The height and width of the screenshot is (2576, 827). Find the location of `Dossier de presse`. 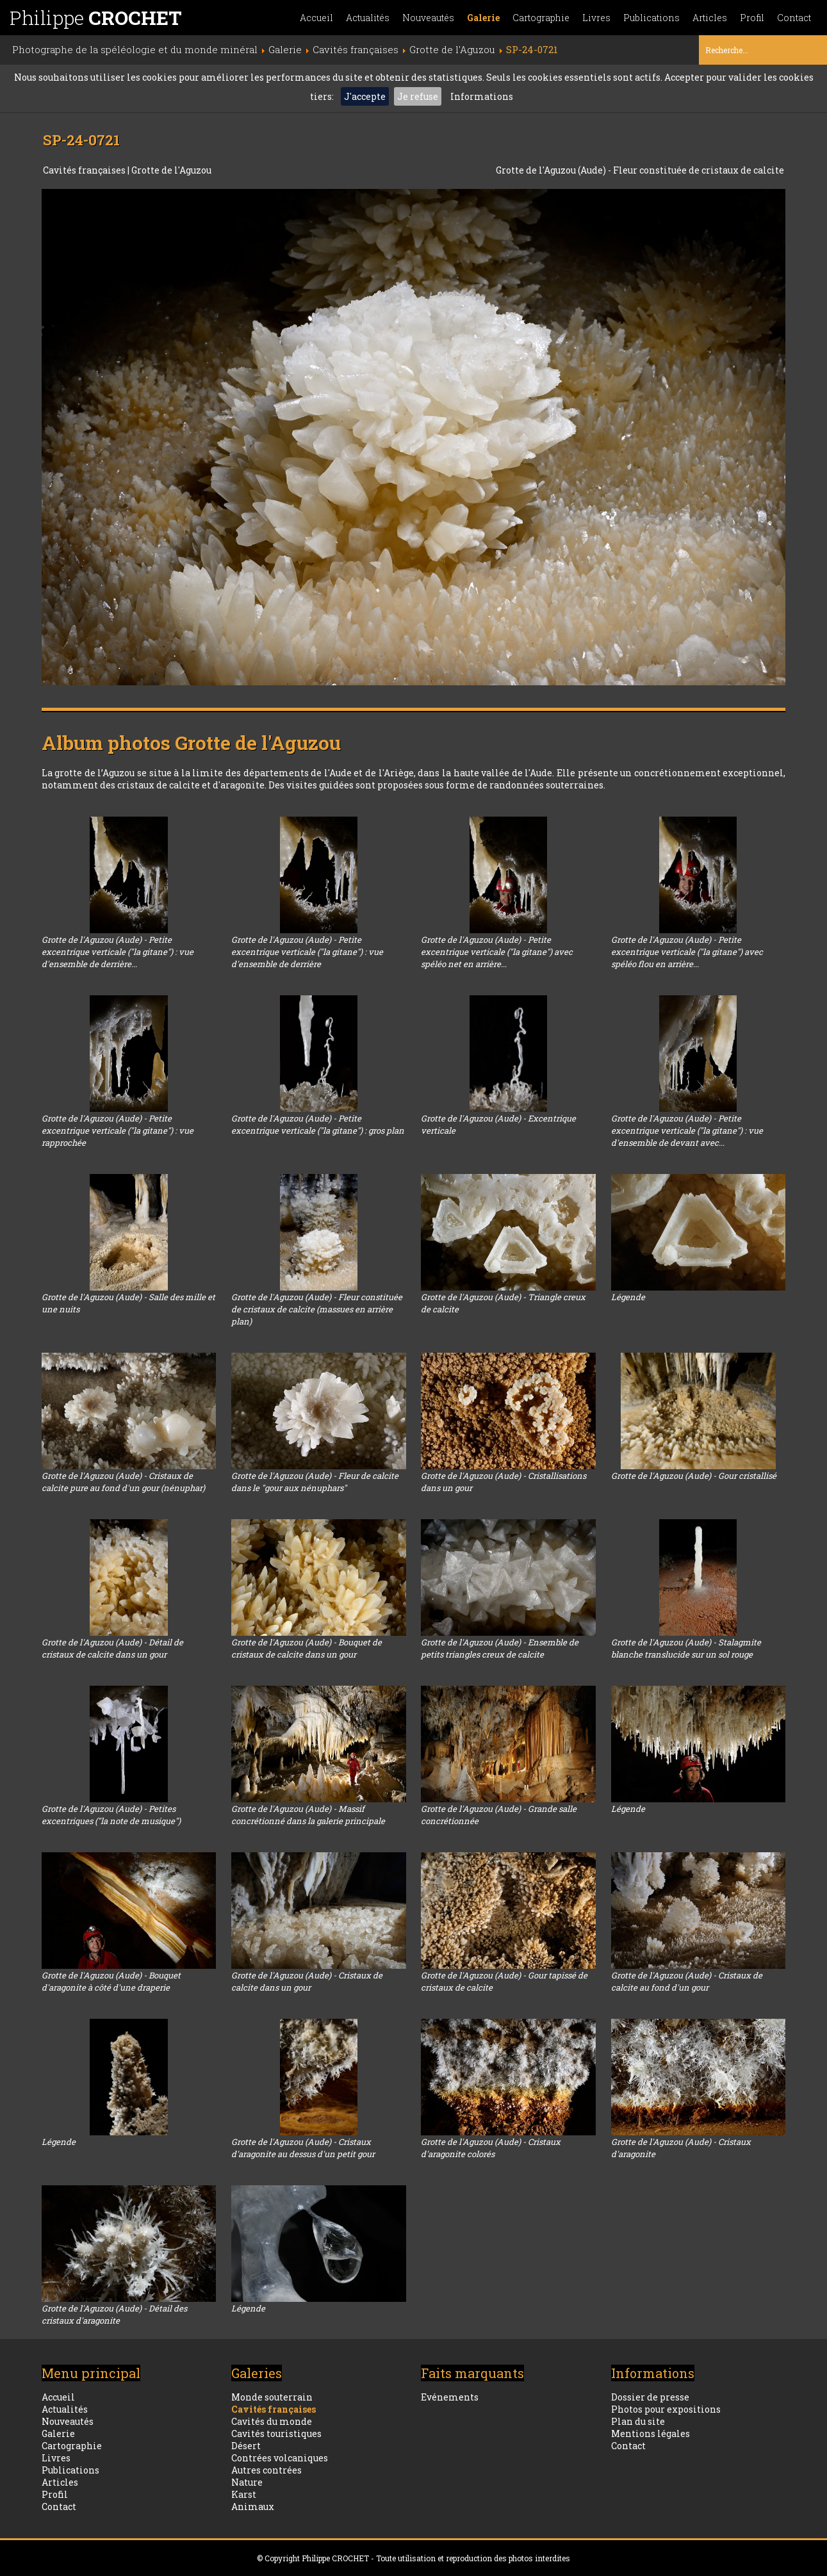

Dossier de presse is located at coordinates (650, 2397).